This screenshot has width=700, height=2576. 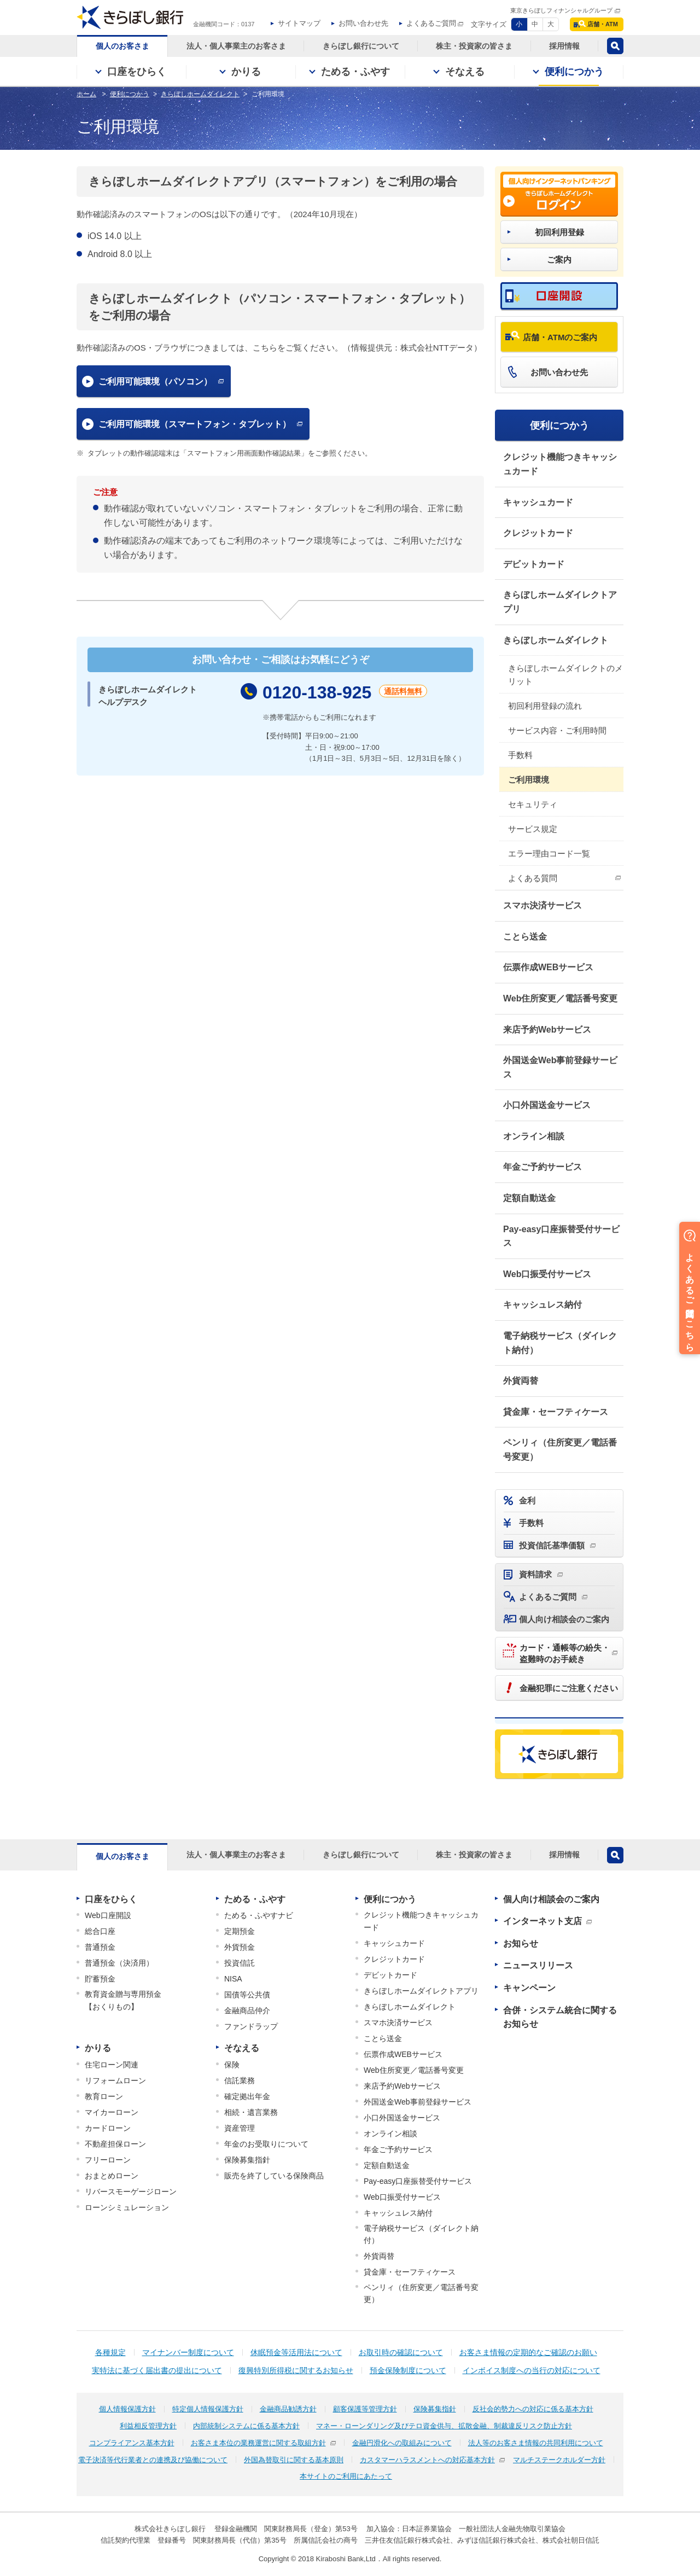 I want to click on 法人等のお客さま情報の共同利用について, so click(x=535, y=2443).